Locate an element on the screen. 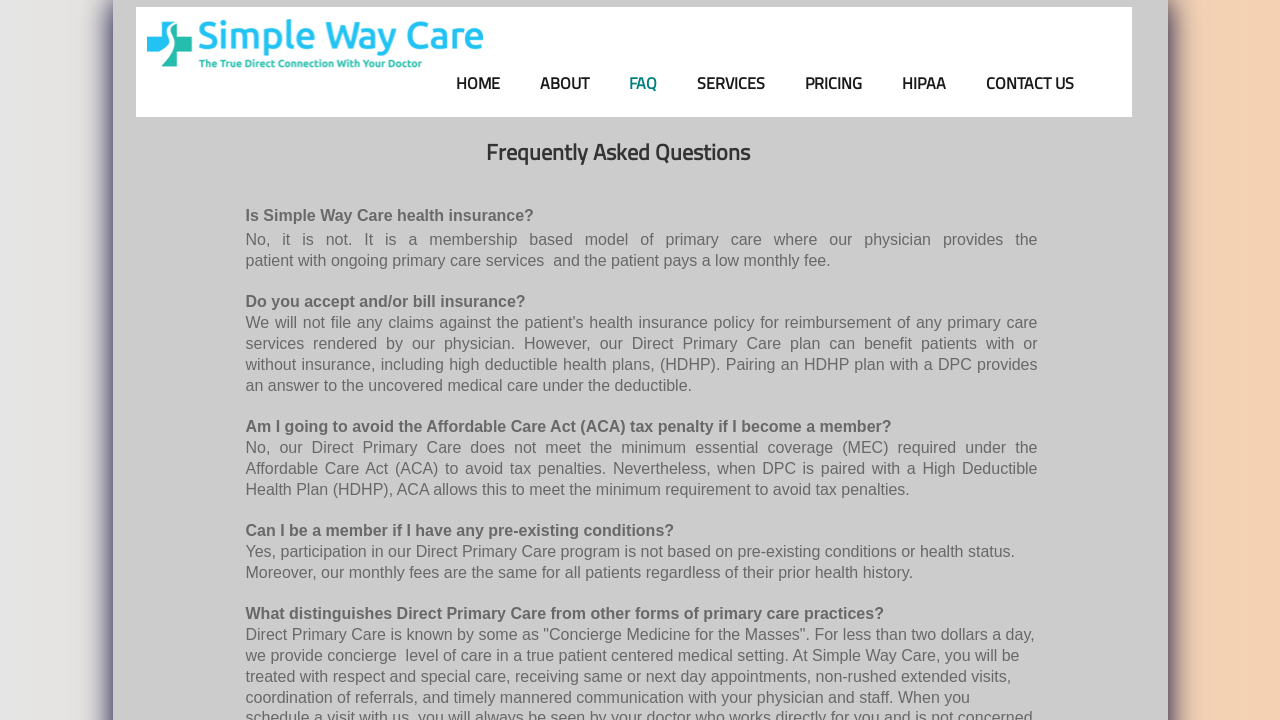 This screenshot has height=720, width=1280. Home is located at coordinates (478, 83).